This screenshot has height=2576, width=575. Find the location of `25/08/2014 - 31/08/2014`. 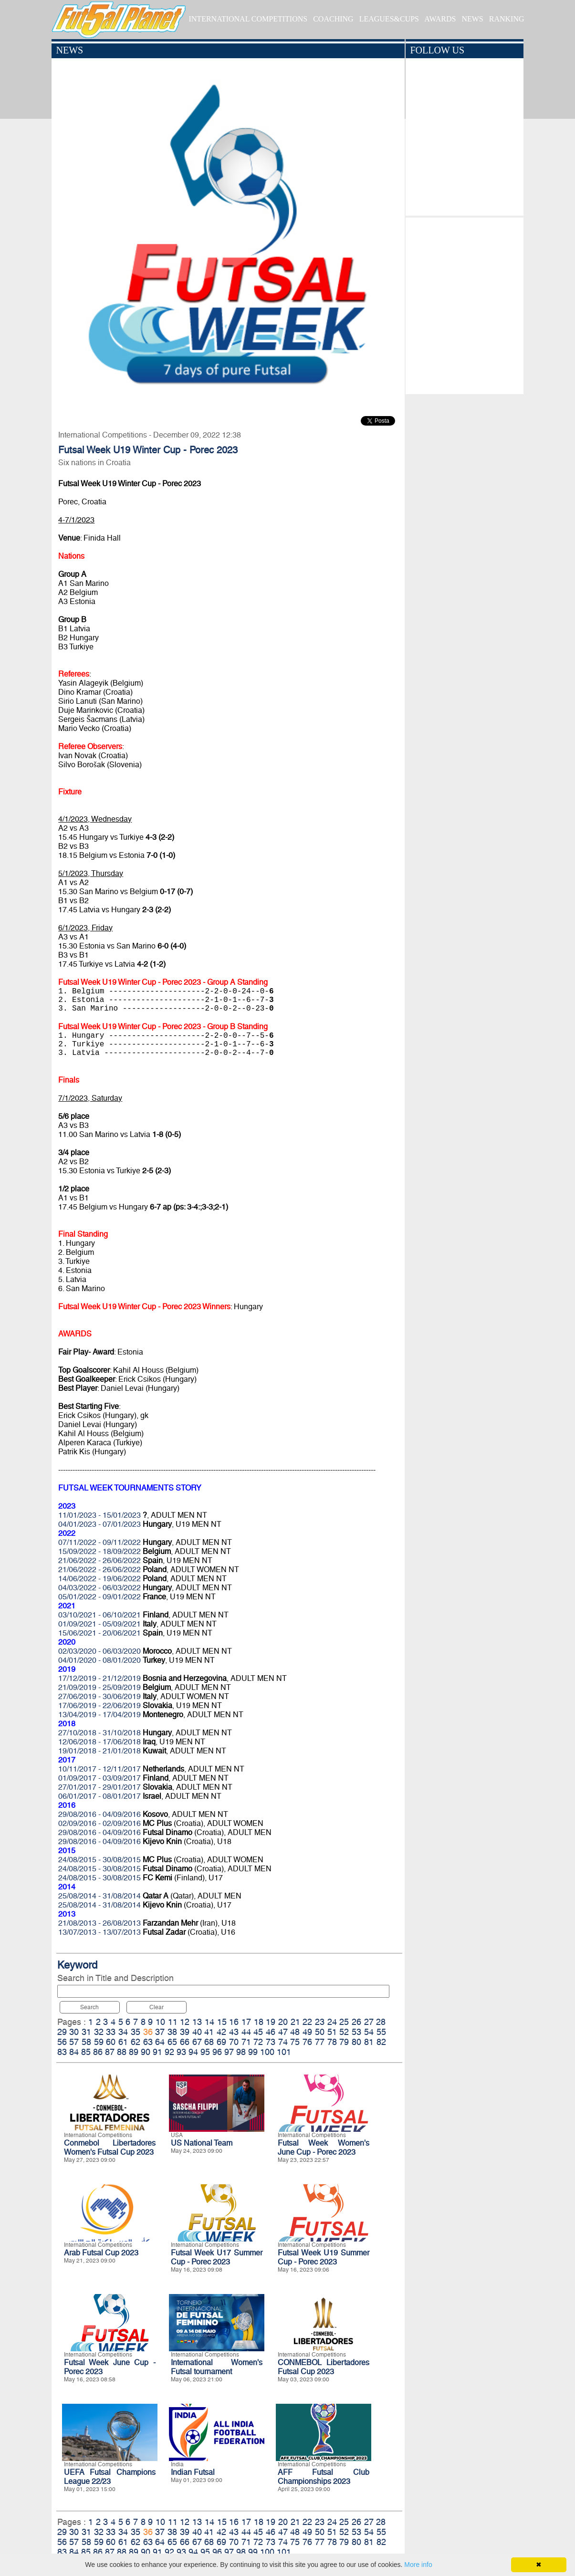

25/08/2014 - 31/08/2014 is located at coordinates (99, 1895).